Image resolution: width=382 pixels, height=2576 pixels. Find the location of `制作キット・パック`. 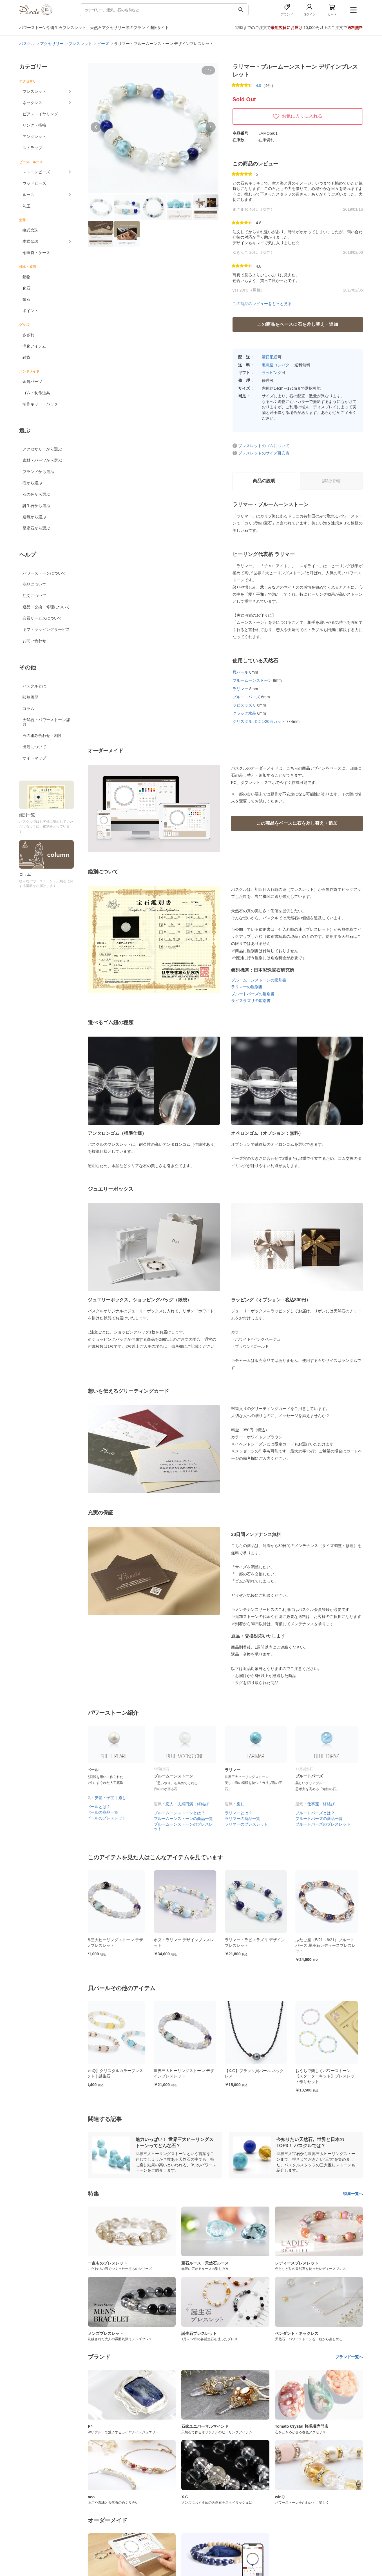

制作キット・パック is located at coordinates (40, 404).